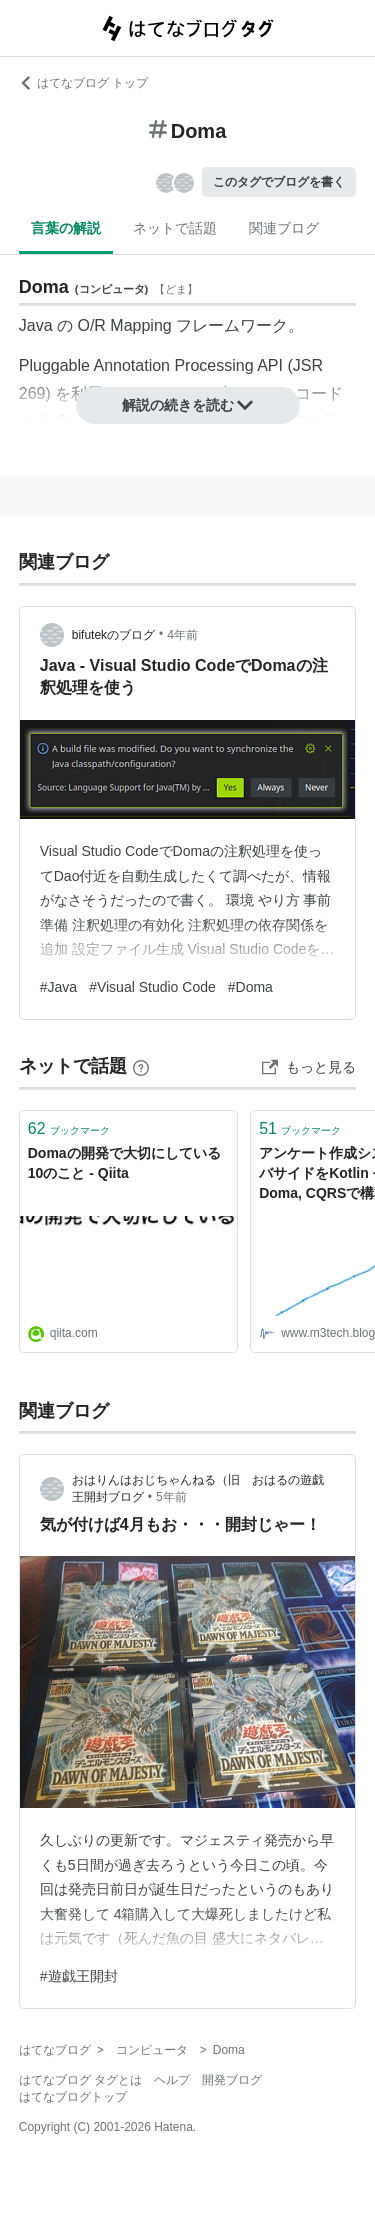 Image resolution: width=375 pixels, height=2219 pixels. What do you see at coordinates (232, 2080) in the screenshot?
I see `開発ブログ` at bounding box center [232, 2080].